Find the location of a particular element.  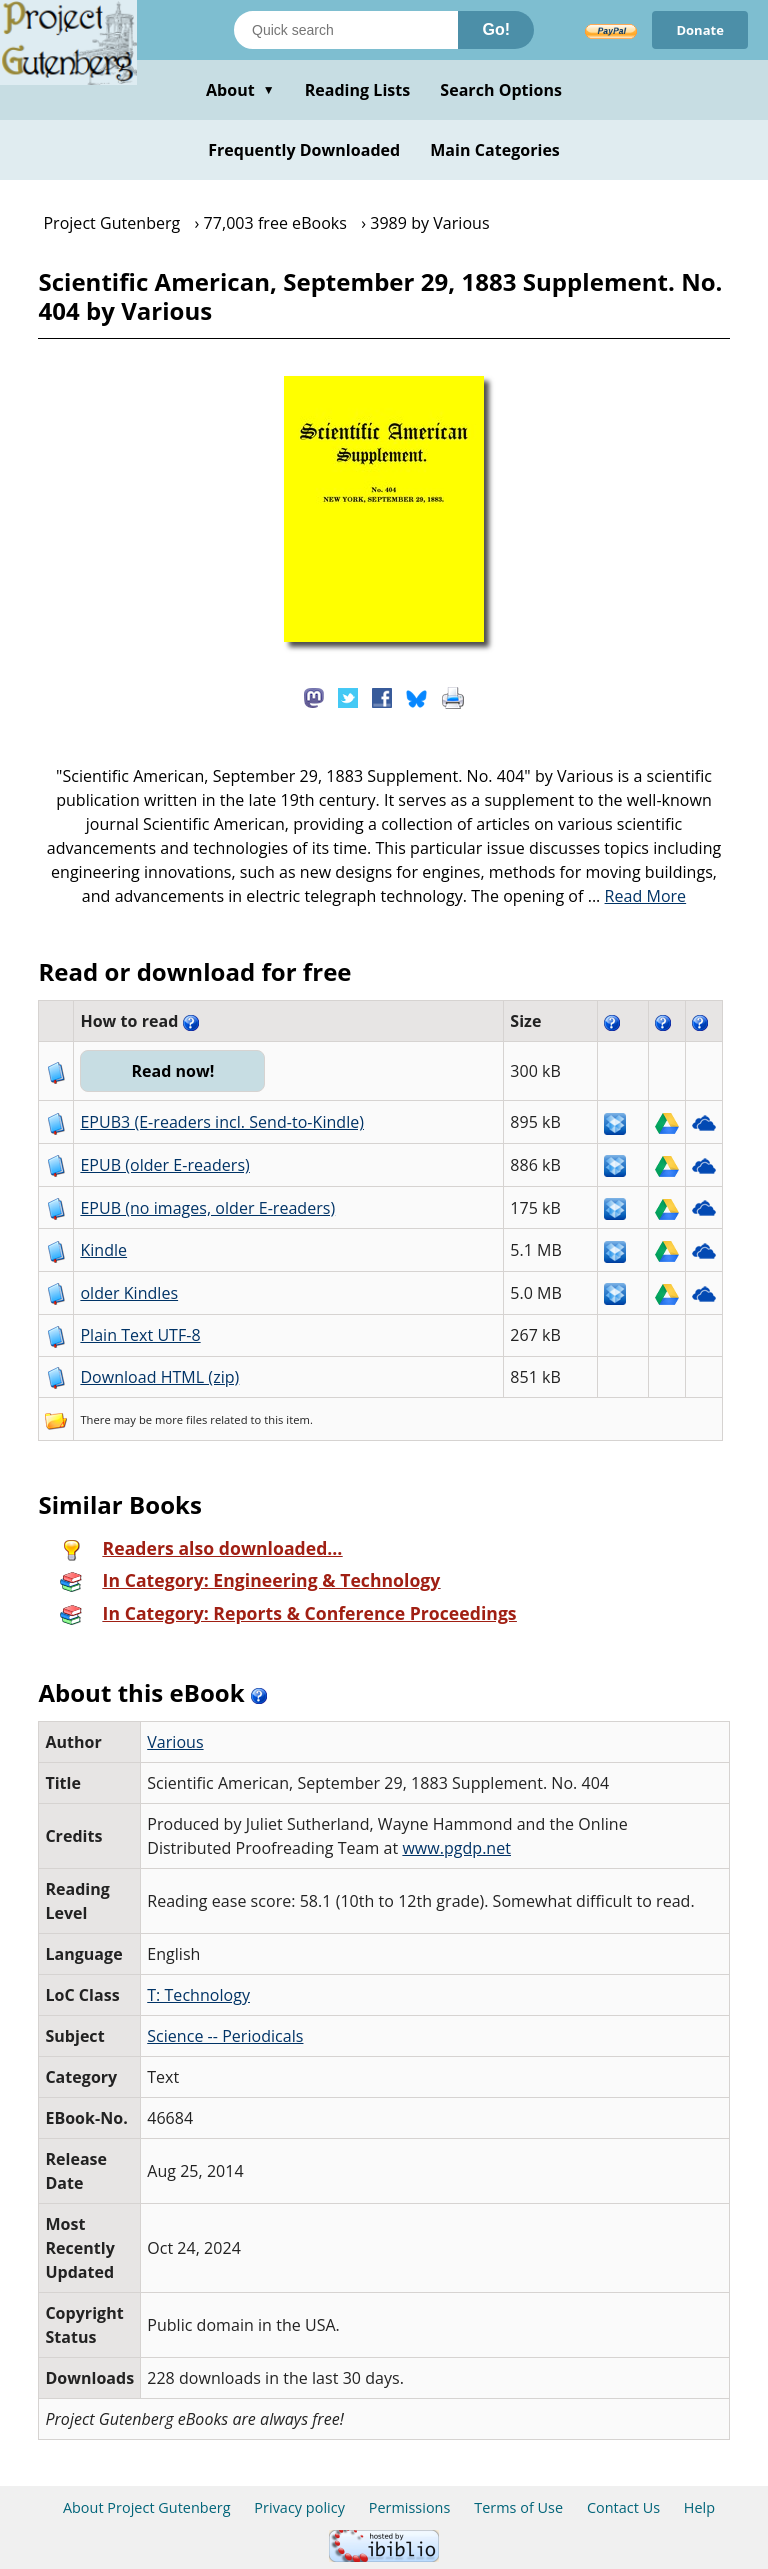

Download HTML (zip) is located at coordinates (159, 1377).